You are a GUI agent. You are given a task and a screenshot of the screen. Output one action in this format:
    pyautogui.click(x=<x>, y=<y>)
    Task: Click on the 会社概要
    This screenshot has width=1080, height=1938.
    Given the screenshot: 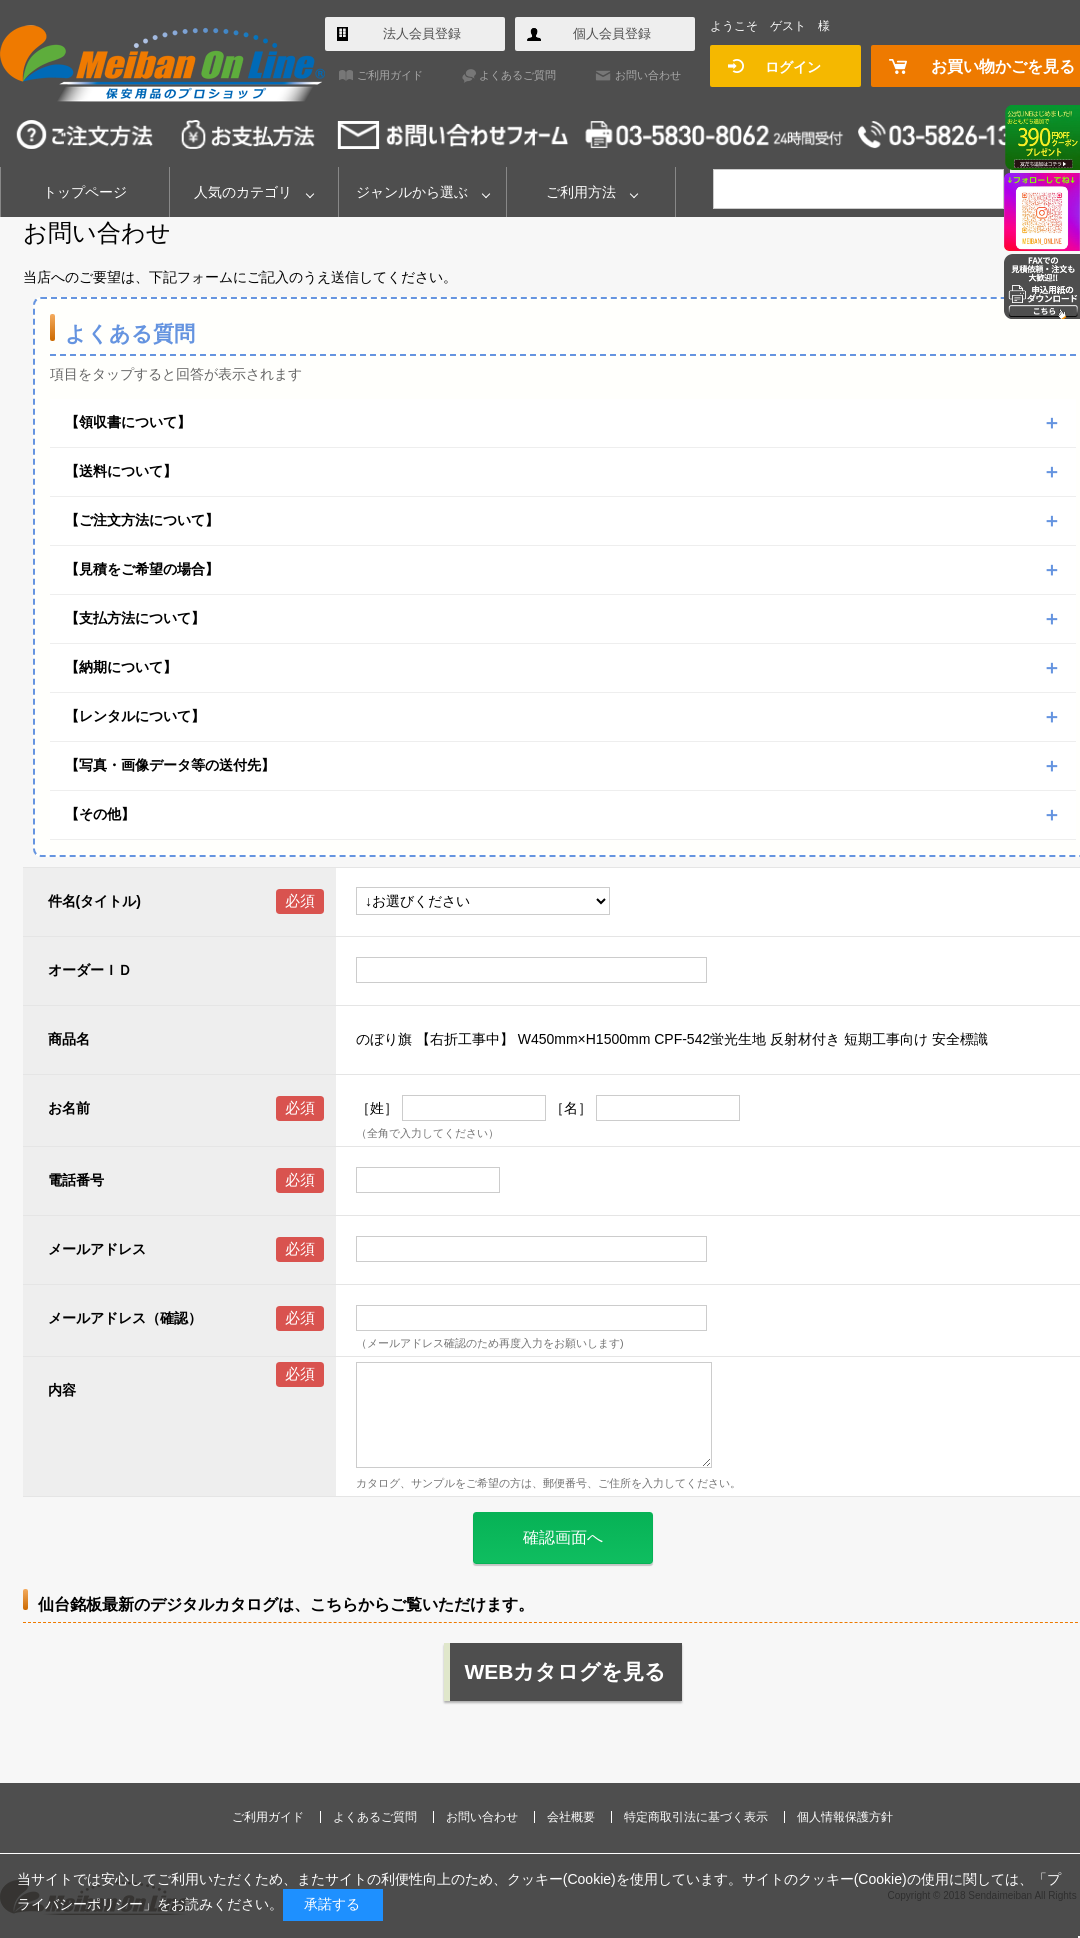 What is the action you would take?
    pyautogui.click(x=571, y=1817)
    